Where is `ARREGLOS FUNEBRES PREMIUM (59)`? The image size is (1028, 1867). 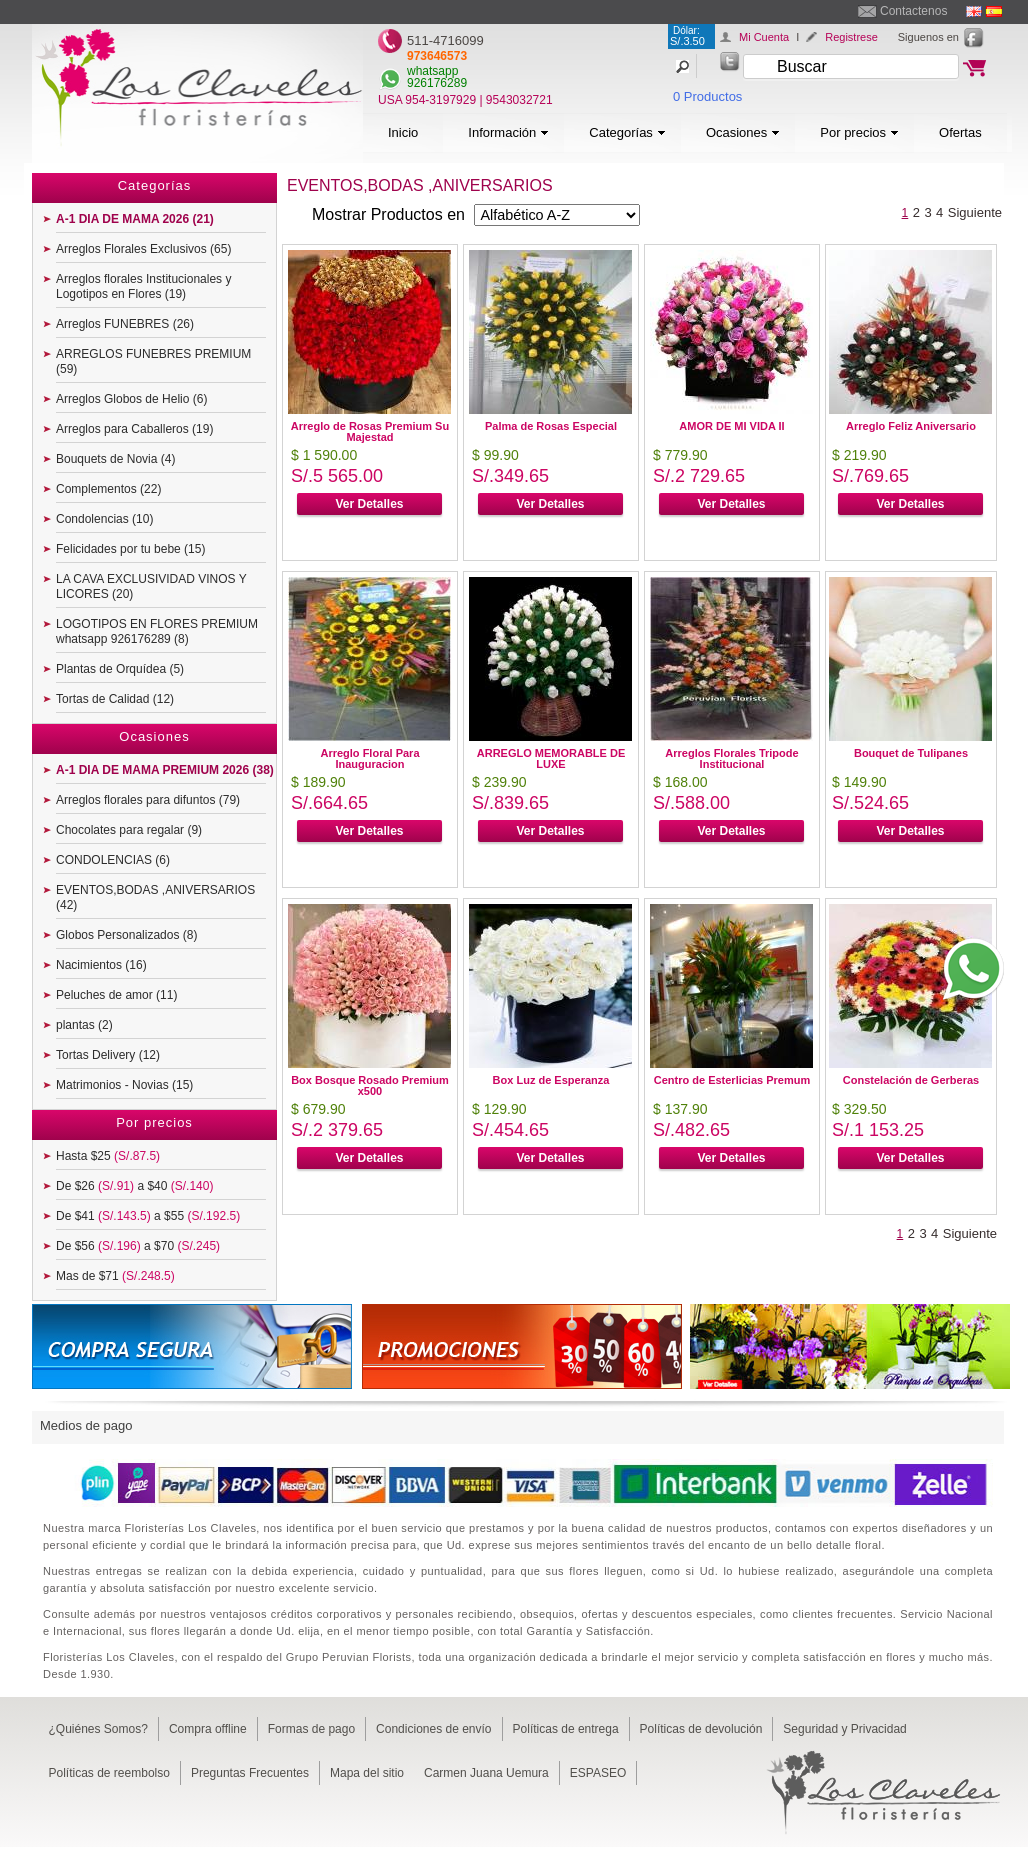 ARREGLOS FUNEBRES PREMIUM (59) is located at coordinates (153, 361).